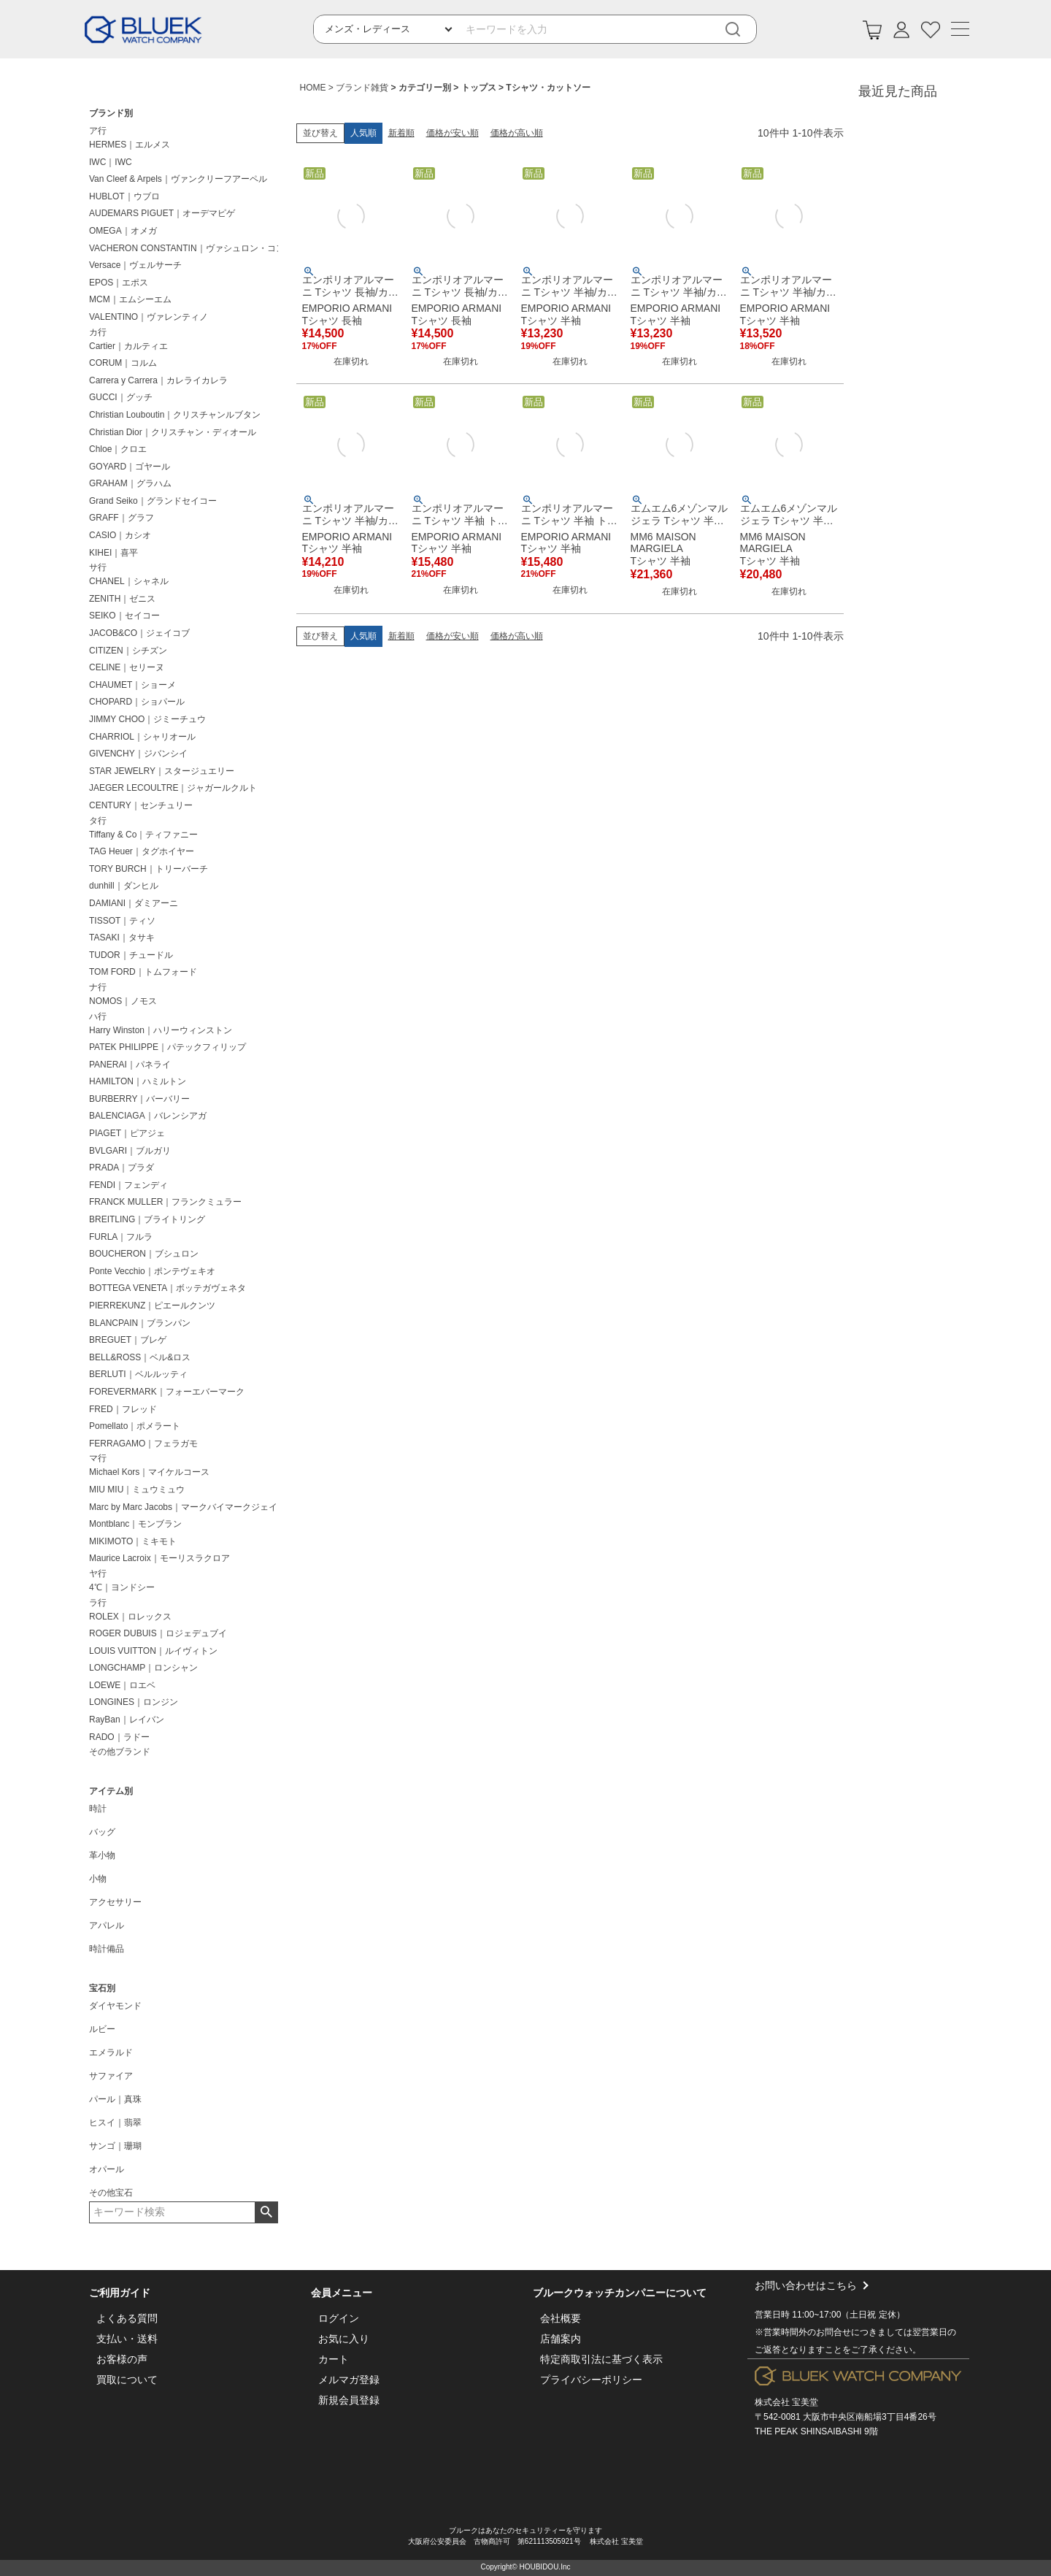 This screenshot has height=2576, width=1051. Describe the element at coordinates (167, 1047) in the screenshot. I see `PATEK PHILIPPE｜パテックフィリップ` at that location.